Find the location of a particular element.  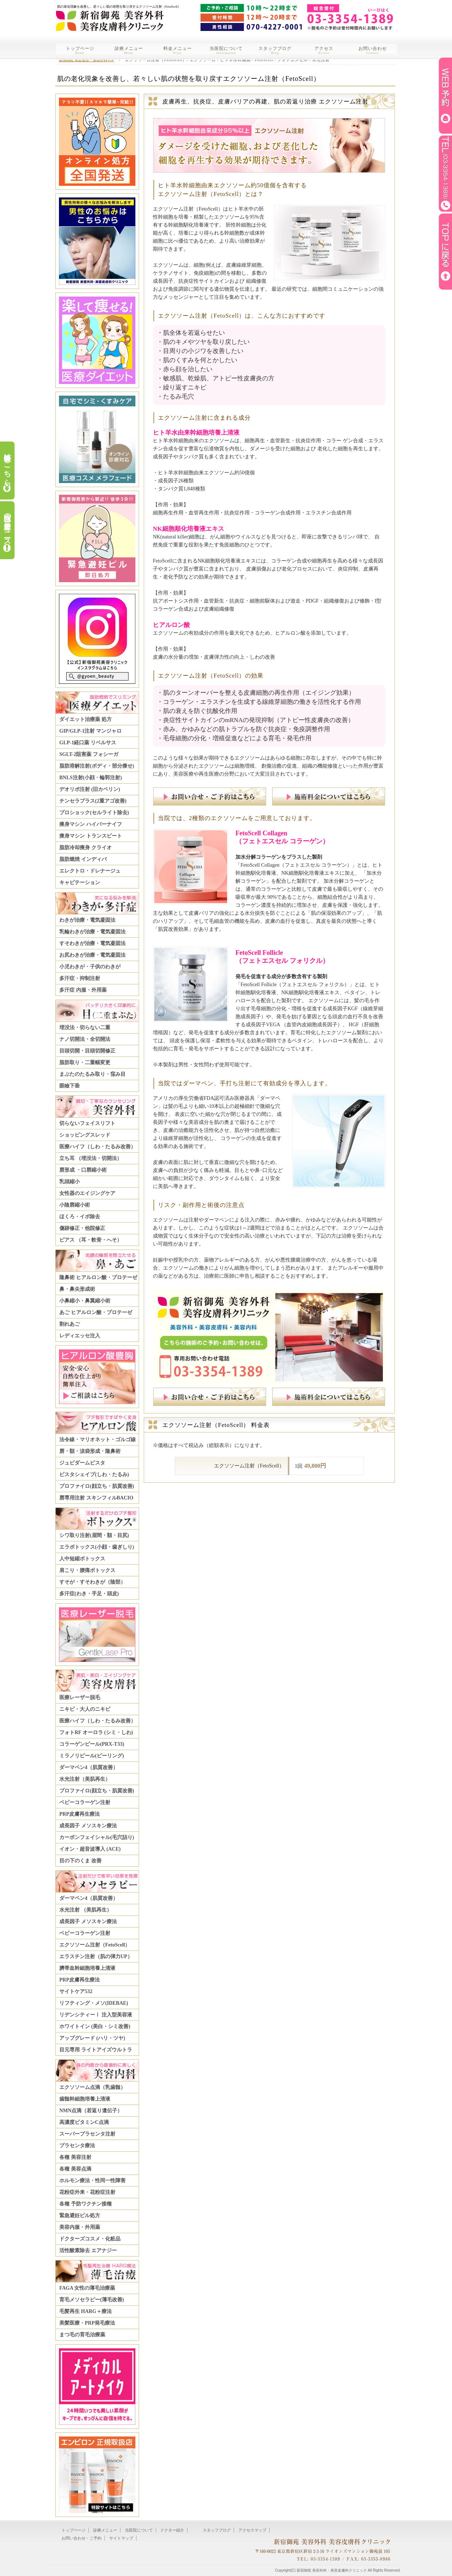

花粉症外来・花粉症注射 is located at coordinates (87, 2192).